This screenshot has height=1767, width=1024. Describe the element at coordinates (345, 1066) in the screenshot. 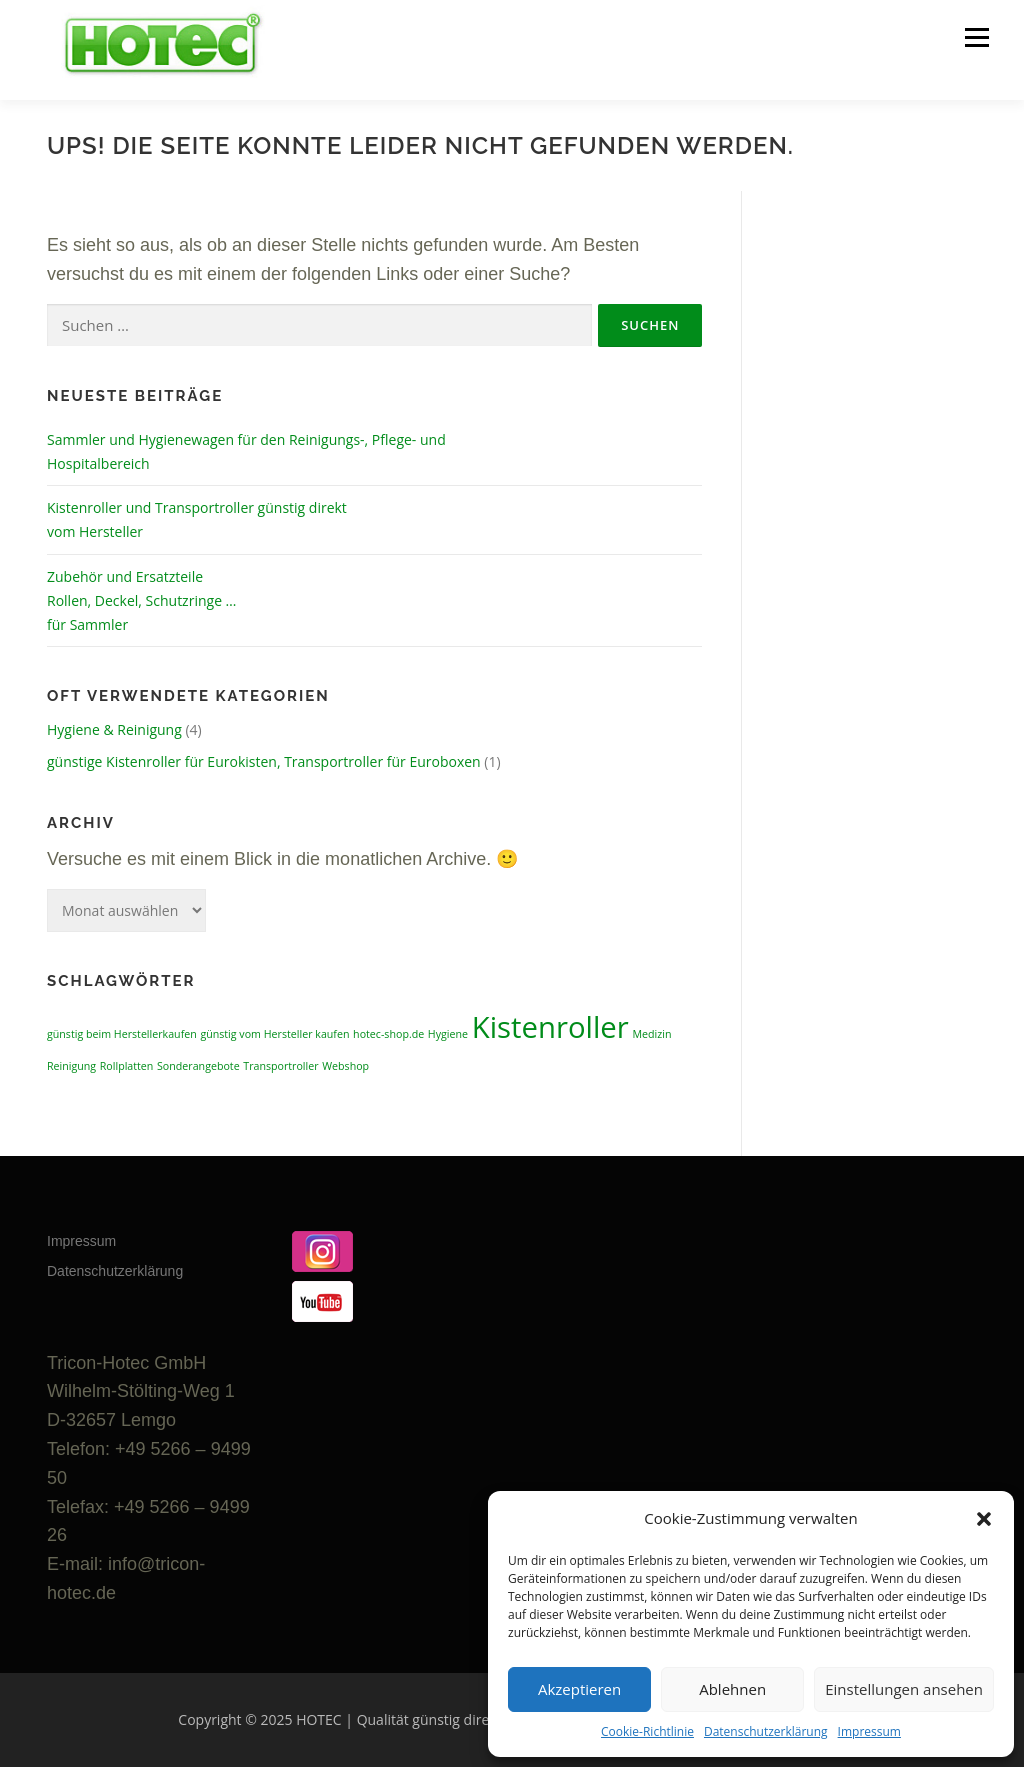

I see `Webshop [Webshop (1 Eintrag)]` at that location.